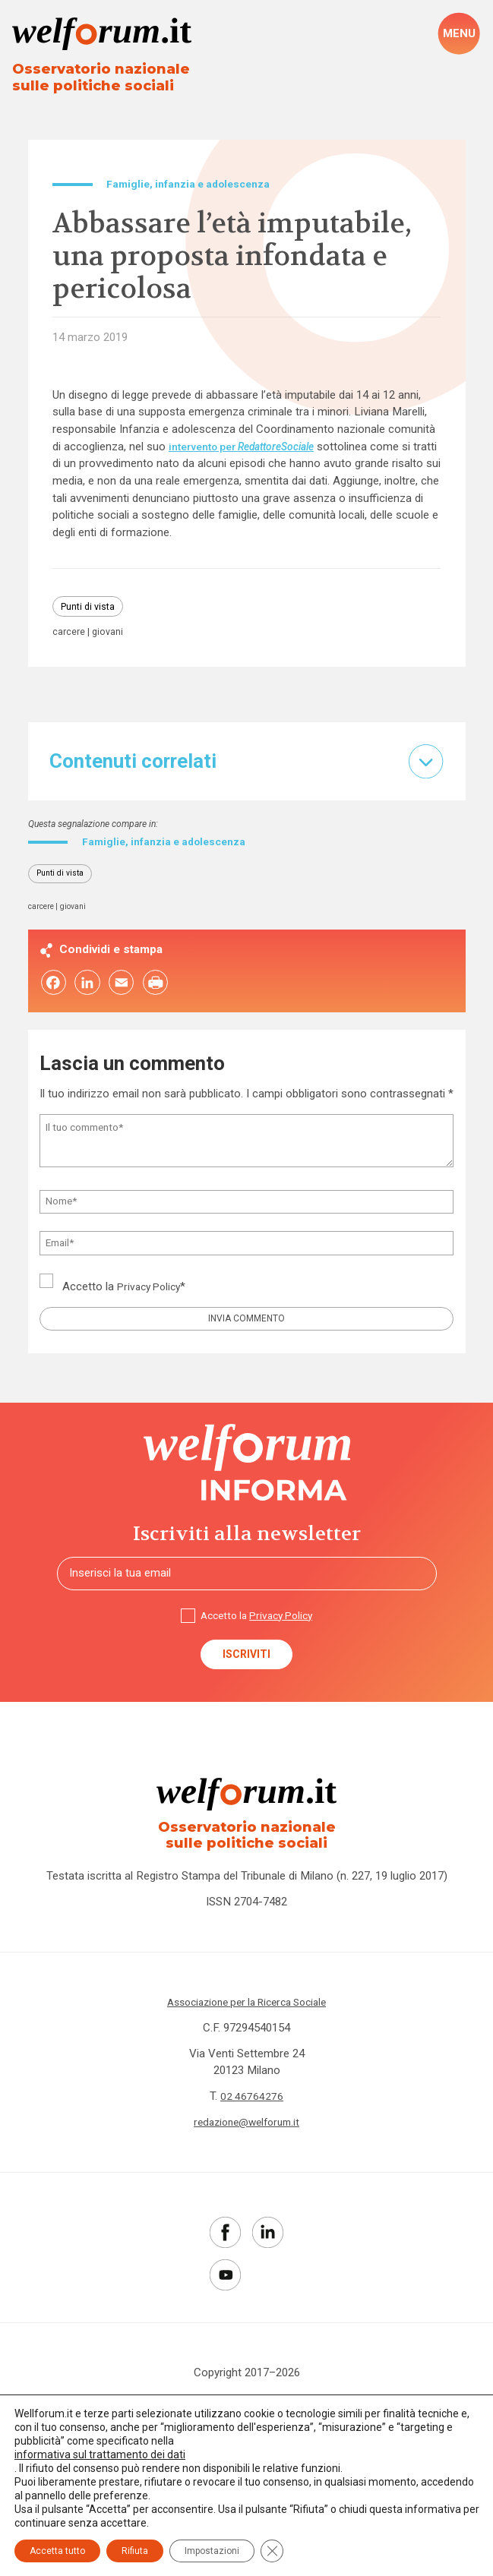 This screenshot has width=493, height=2576. I want to click on Rifiuta, so click(135, 2551).